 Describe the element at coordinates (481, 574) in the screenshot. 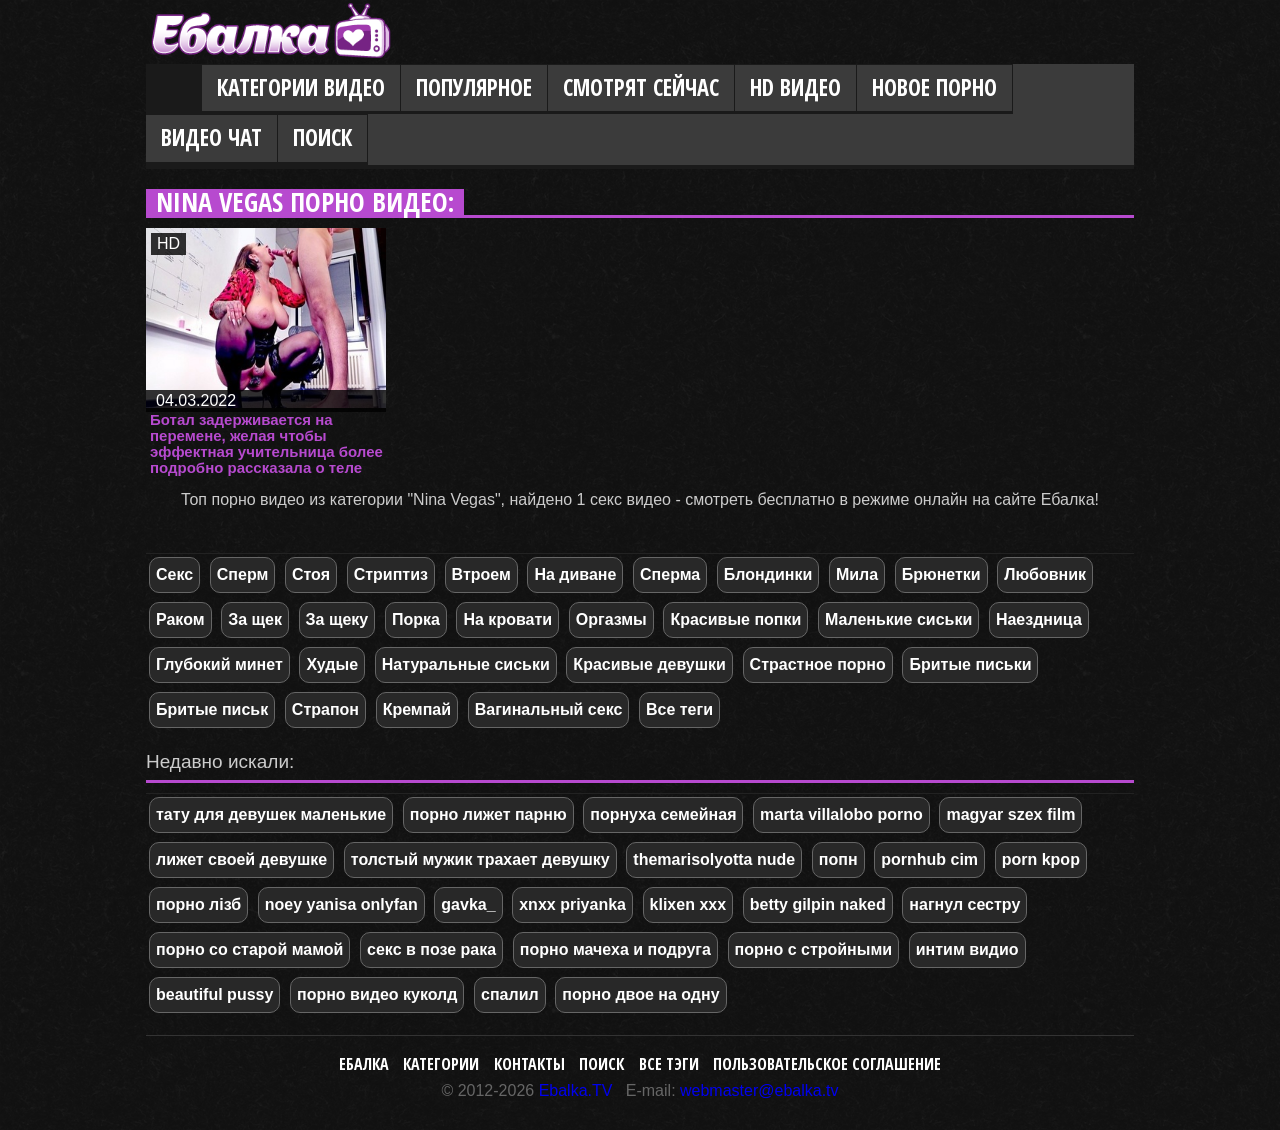

I see `Втроем` at that location.